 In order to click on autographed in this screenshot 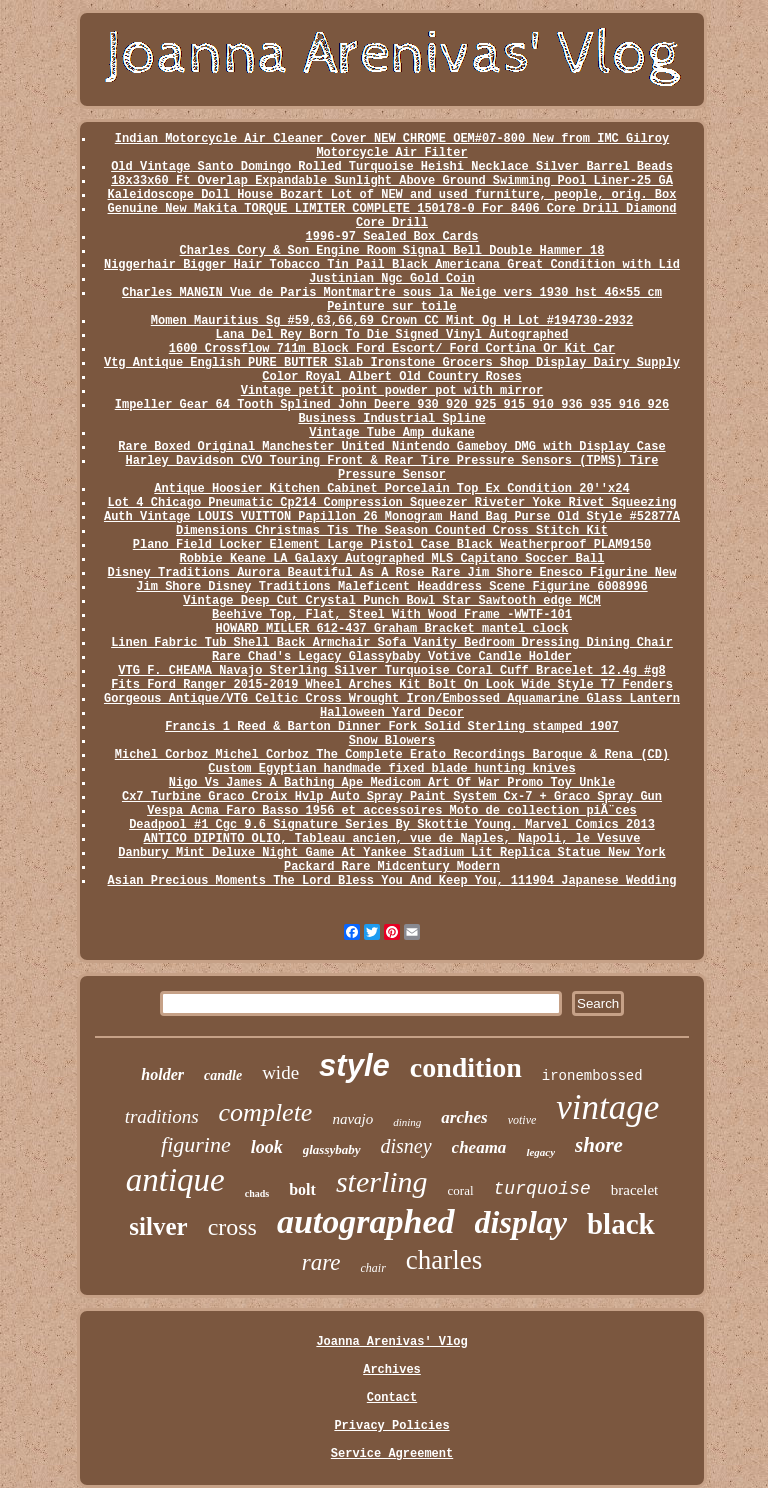, I will do `click(366, 1221)`.